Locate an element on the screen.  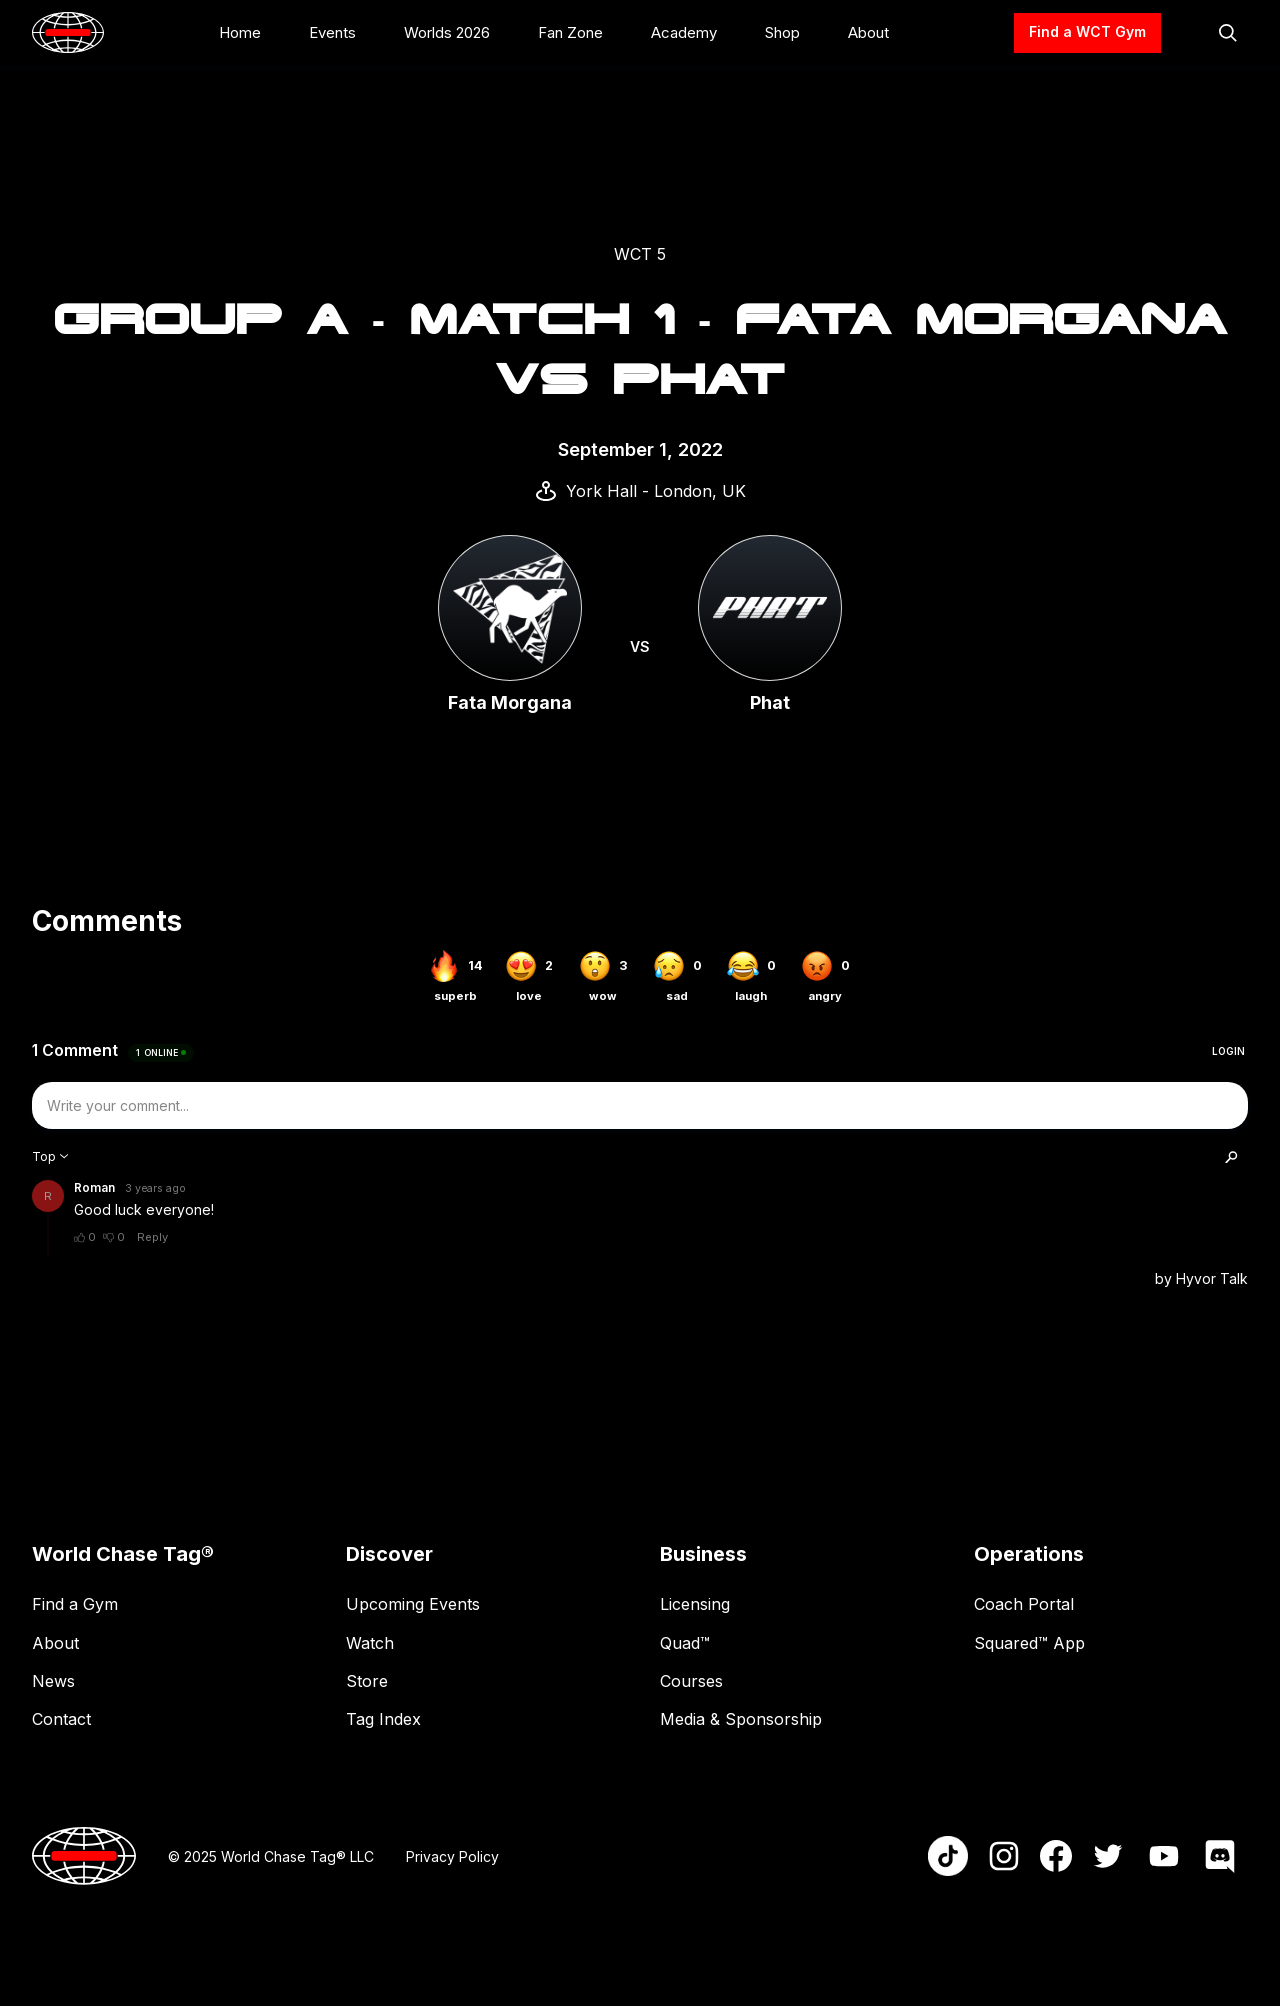
Media & Sponsorship is located at coordinates (741, 1719).